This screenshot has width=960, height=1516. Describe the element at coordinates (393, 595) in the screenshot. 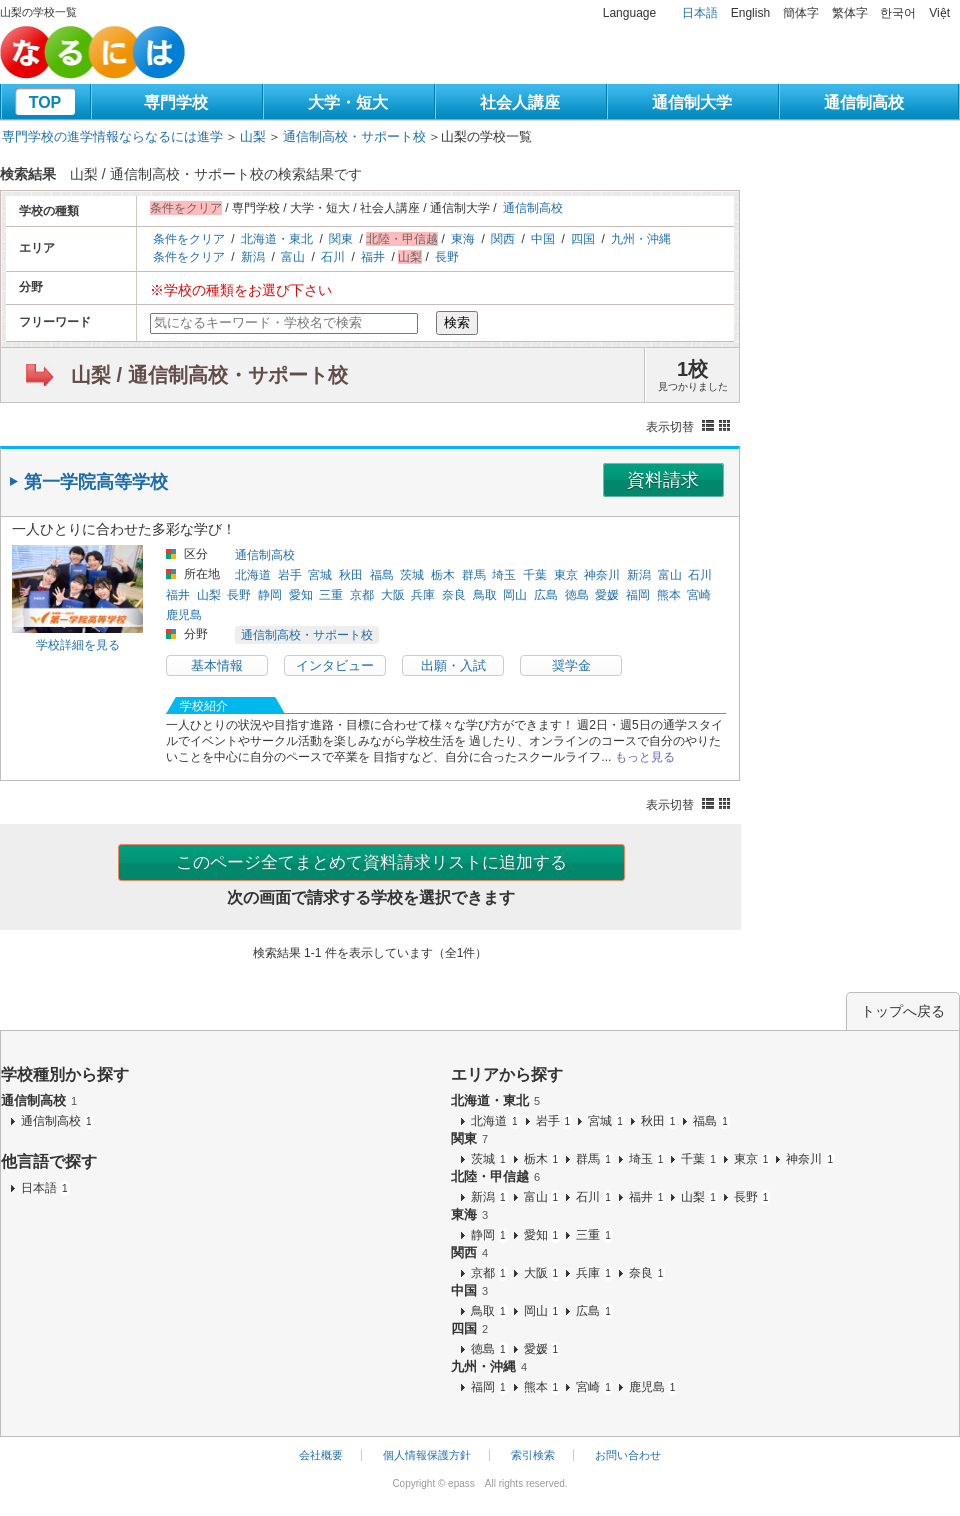

I see `大阪` at that location.